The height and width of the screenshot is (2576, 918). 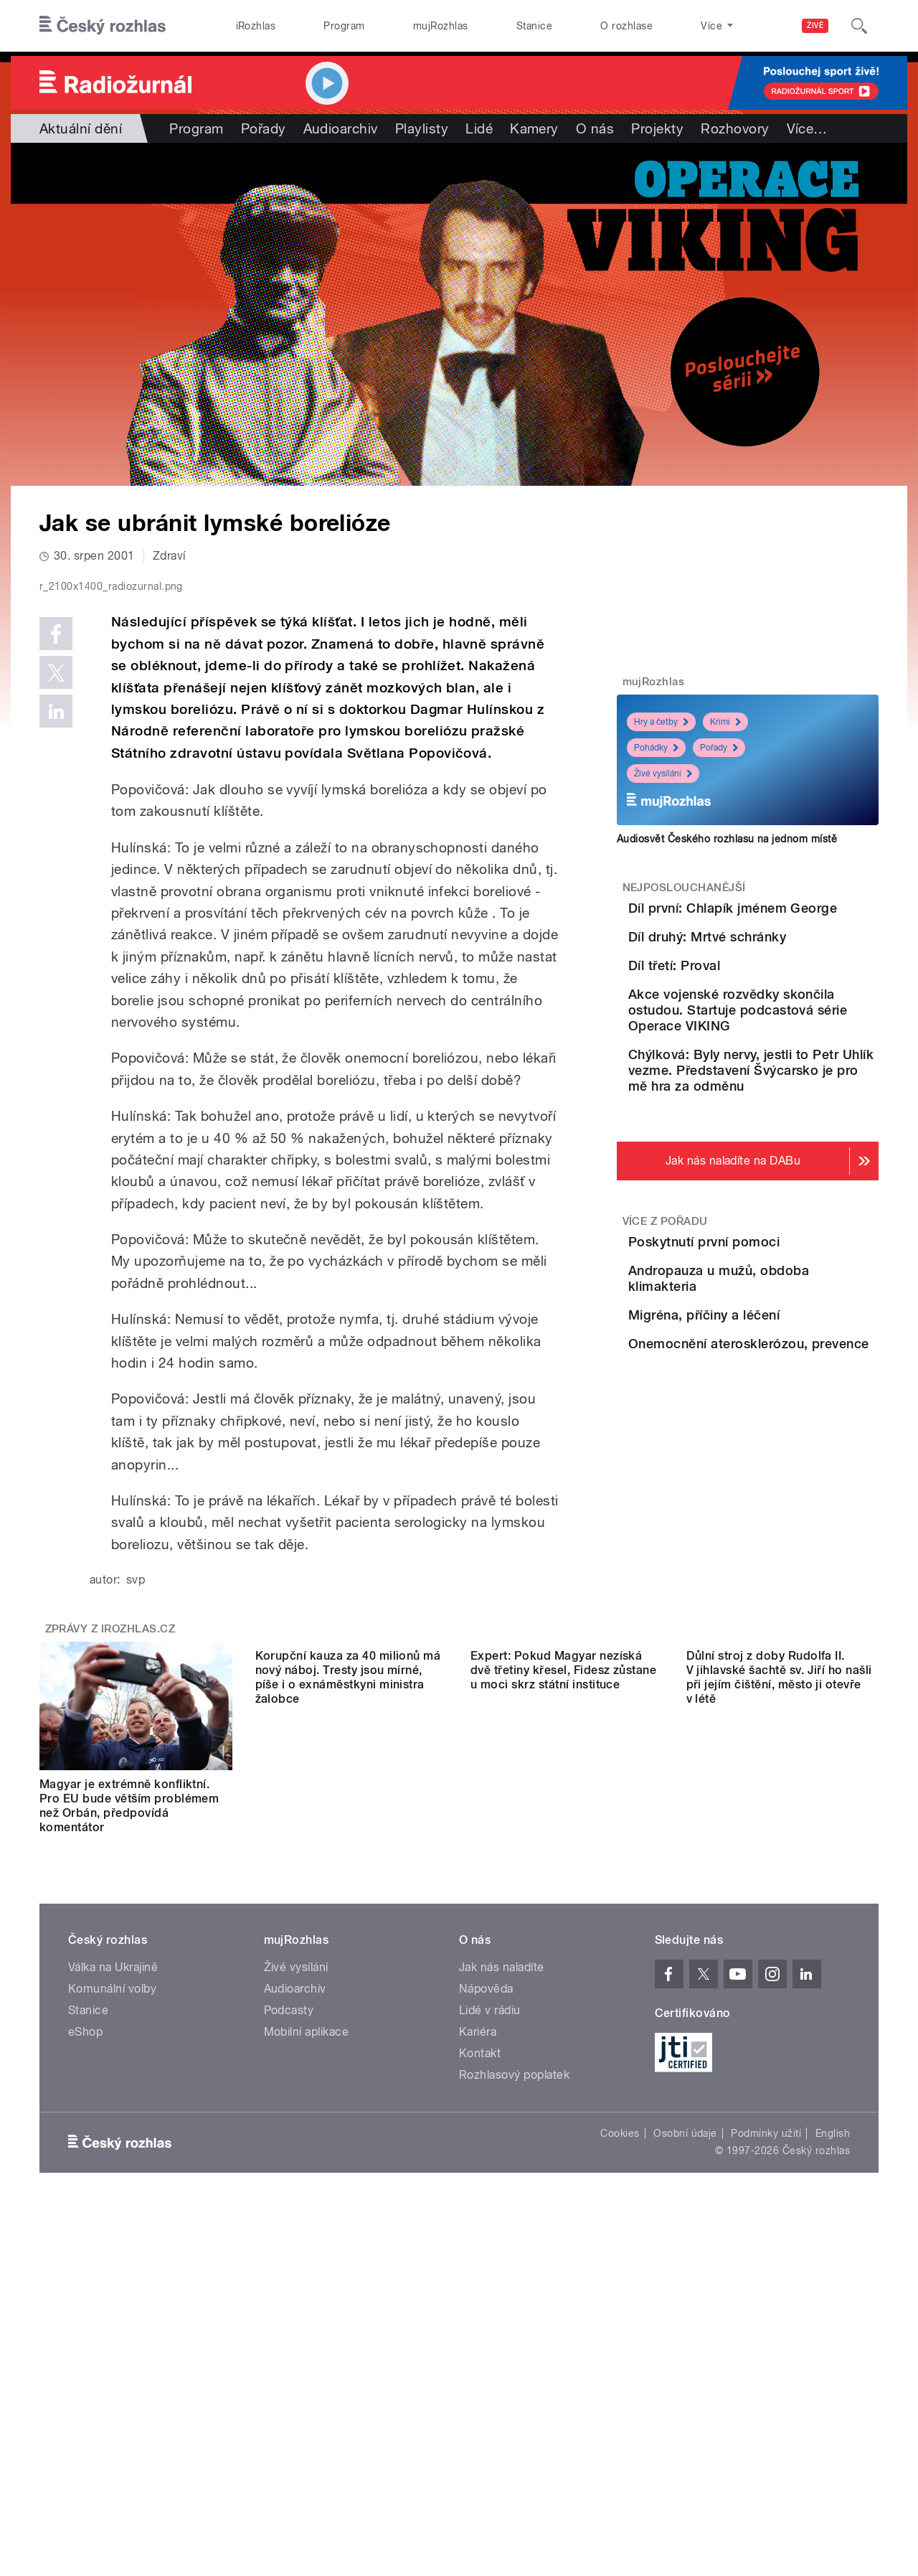 What do you see at coordinates (563, 2103) in the screenshot?
I see `Expert: Pokud Magyar nezíská dvě třetiny křesel, Fidesz zůstane u moci skrz státní instituce` at bounding box center [563, 2103].